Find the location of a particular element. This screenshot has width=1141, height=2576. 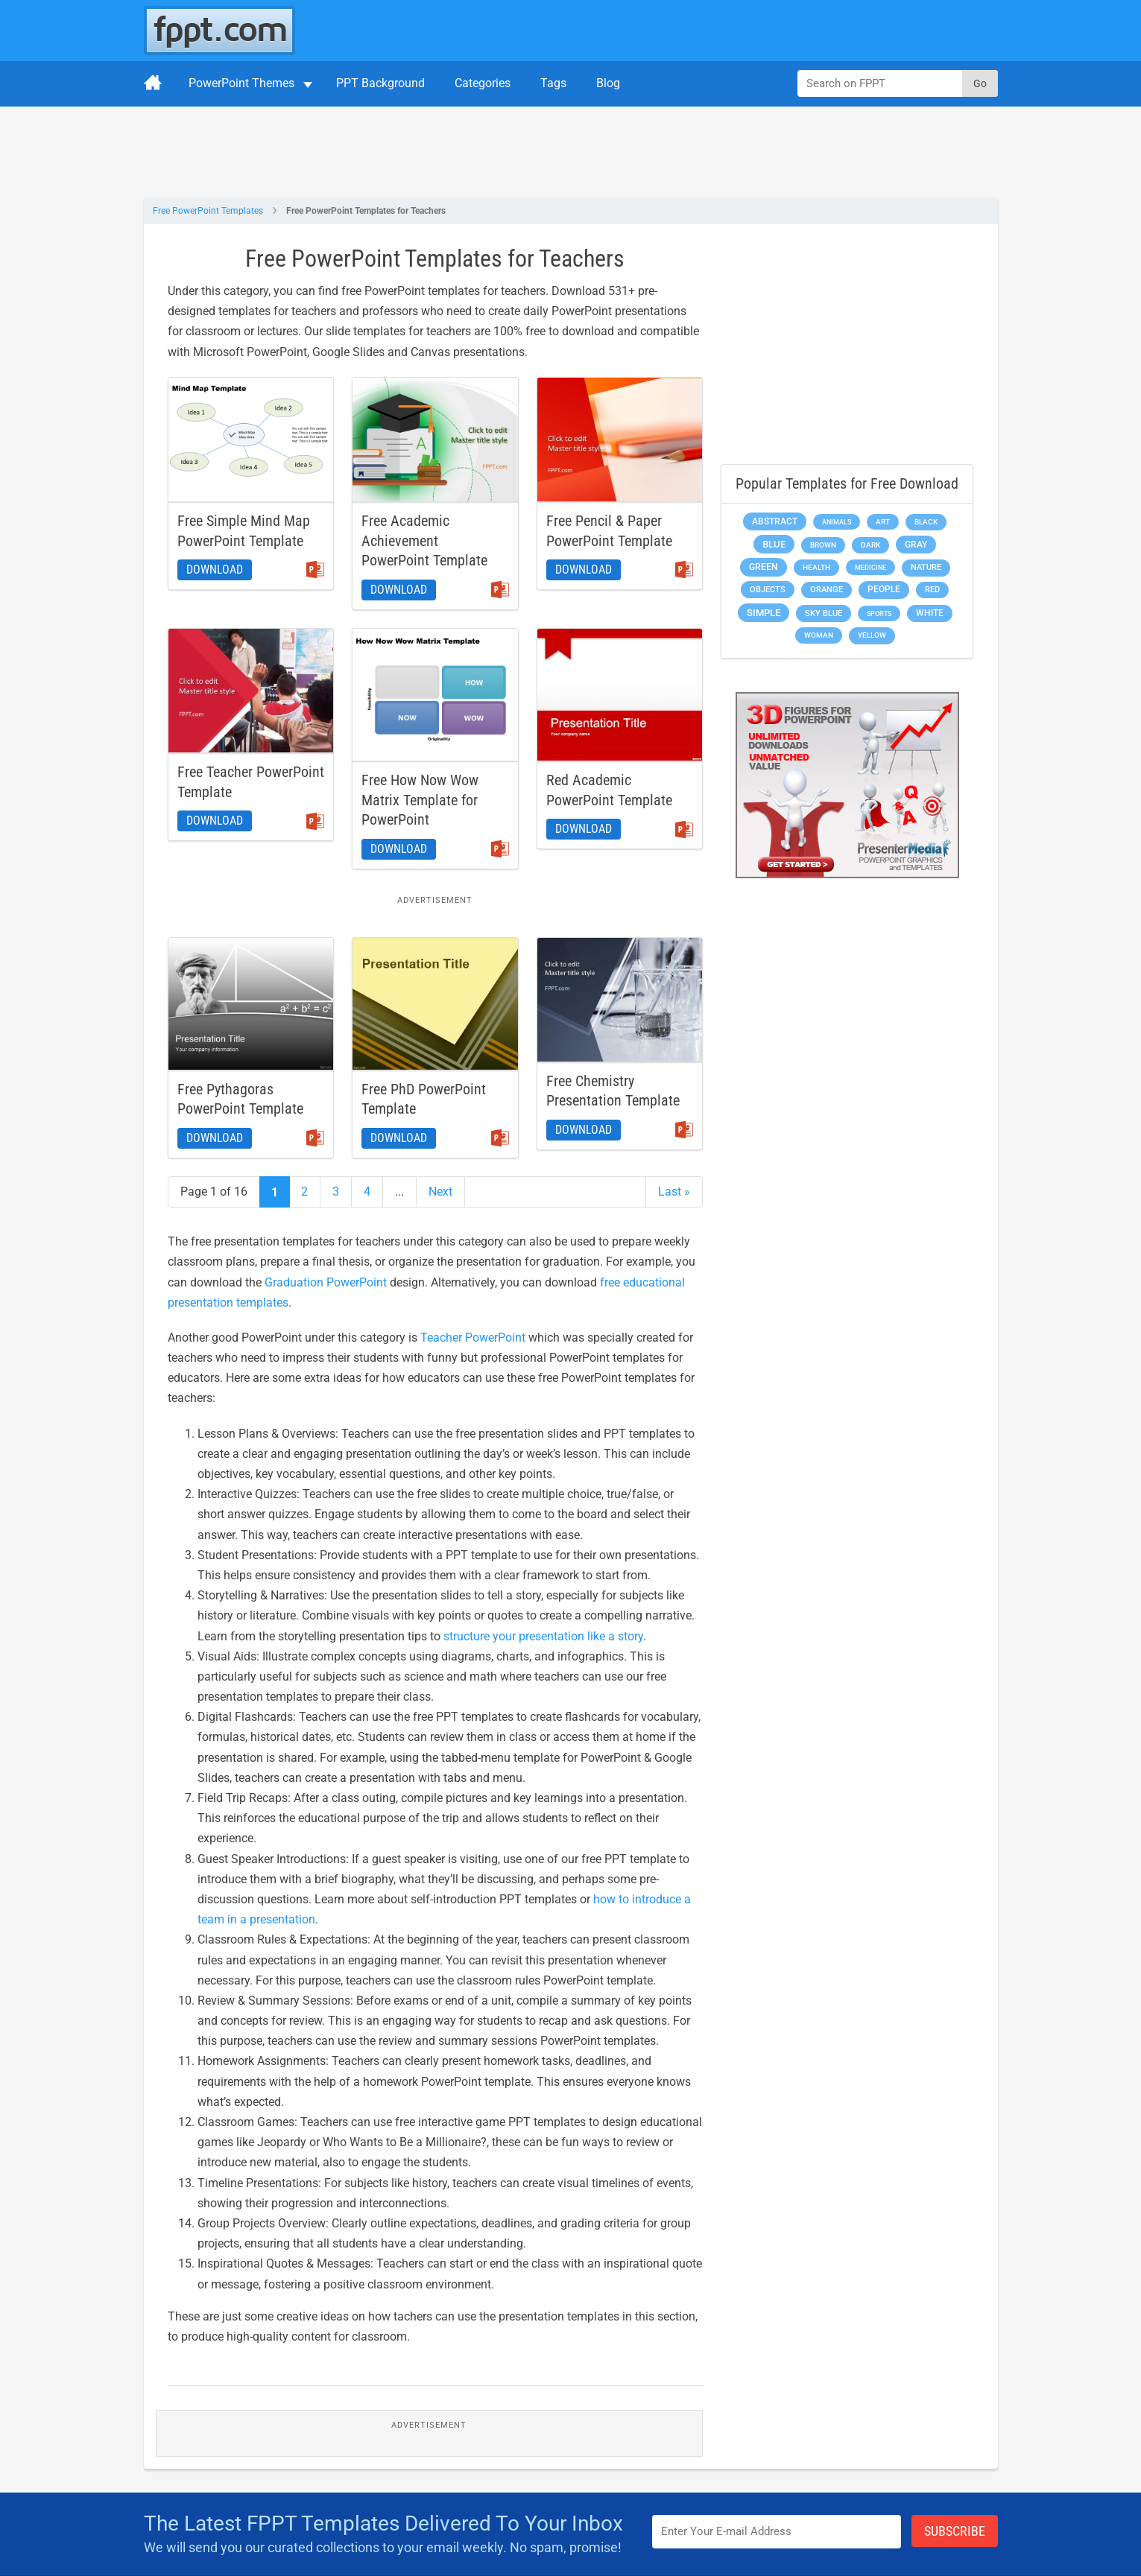

Black [Black (197 items)] is located at coordinates (926, 522).